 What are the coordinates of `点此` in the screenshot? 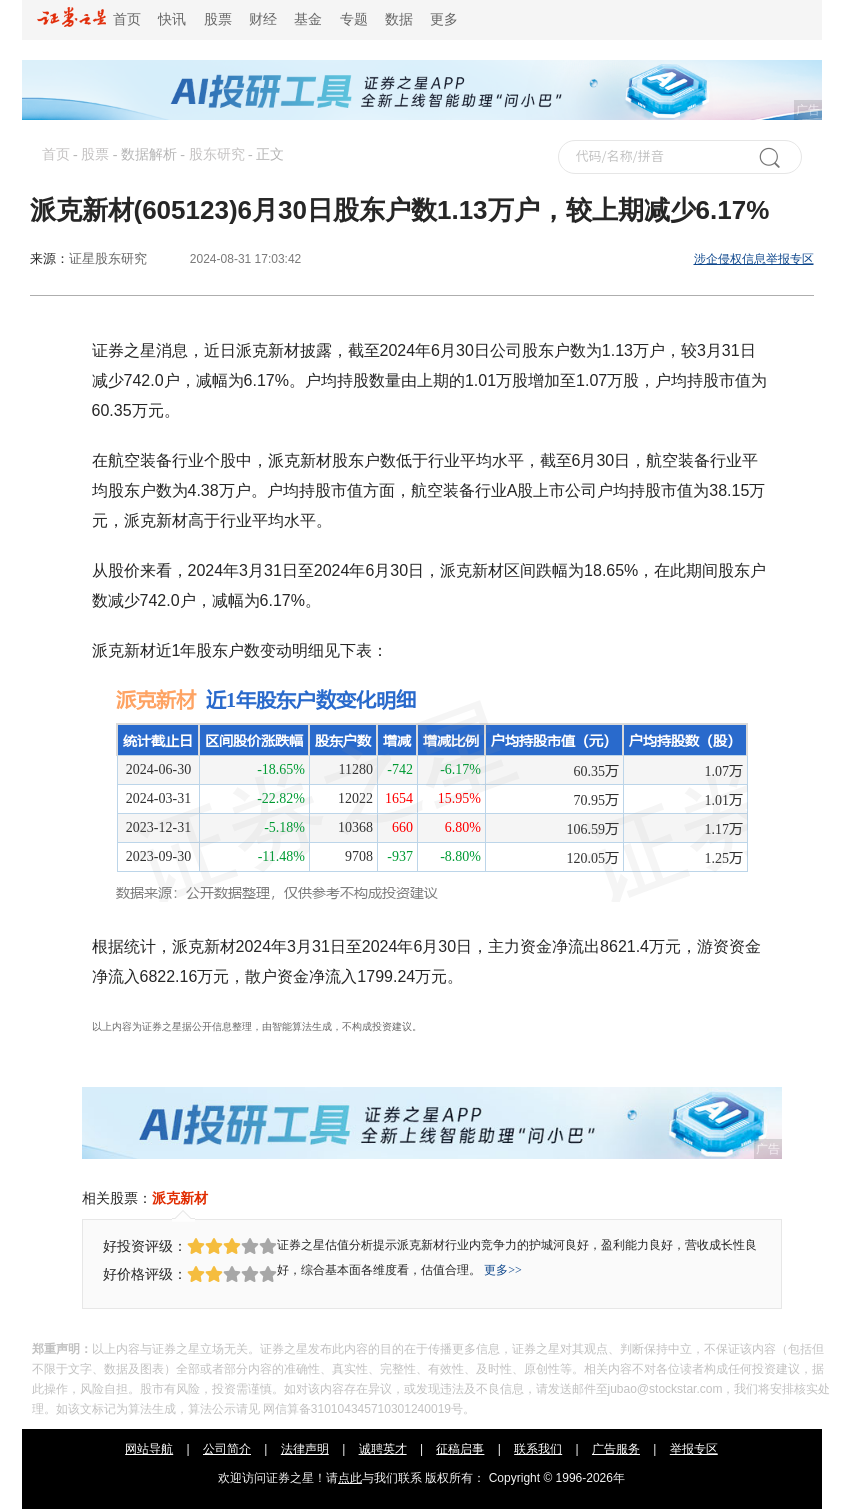 It's located at (350, 1478).